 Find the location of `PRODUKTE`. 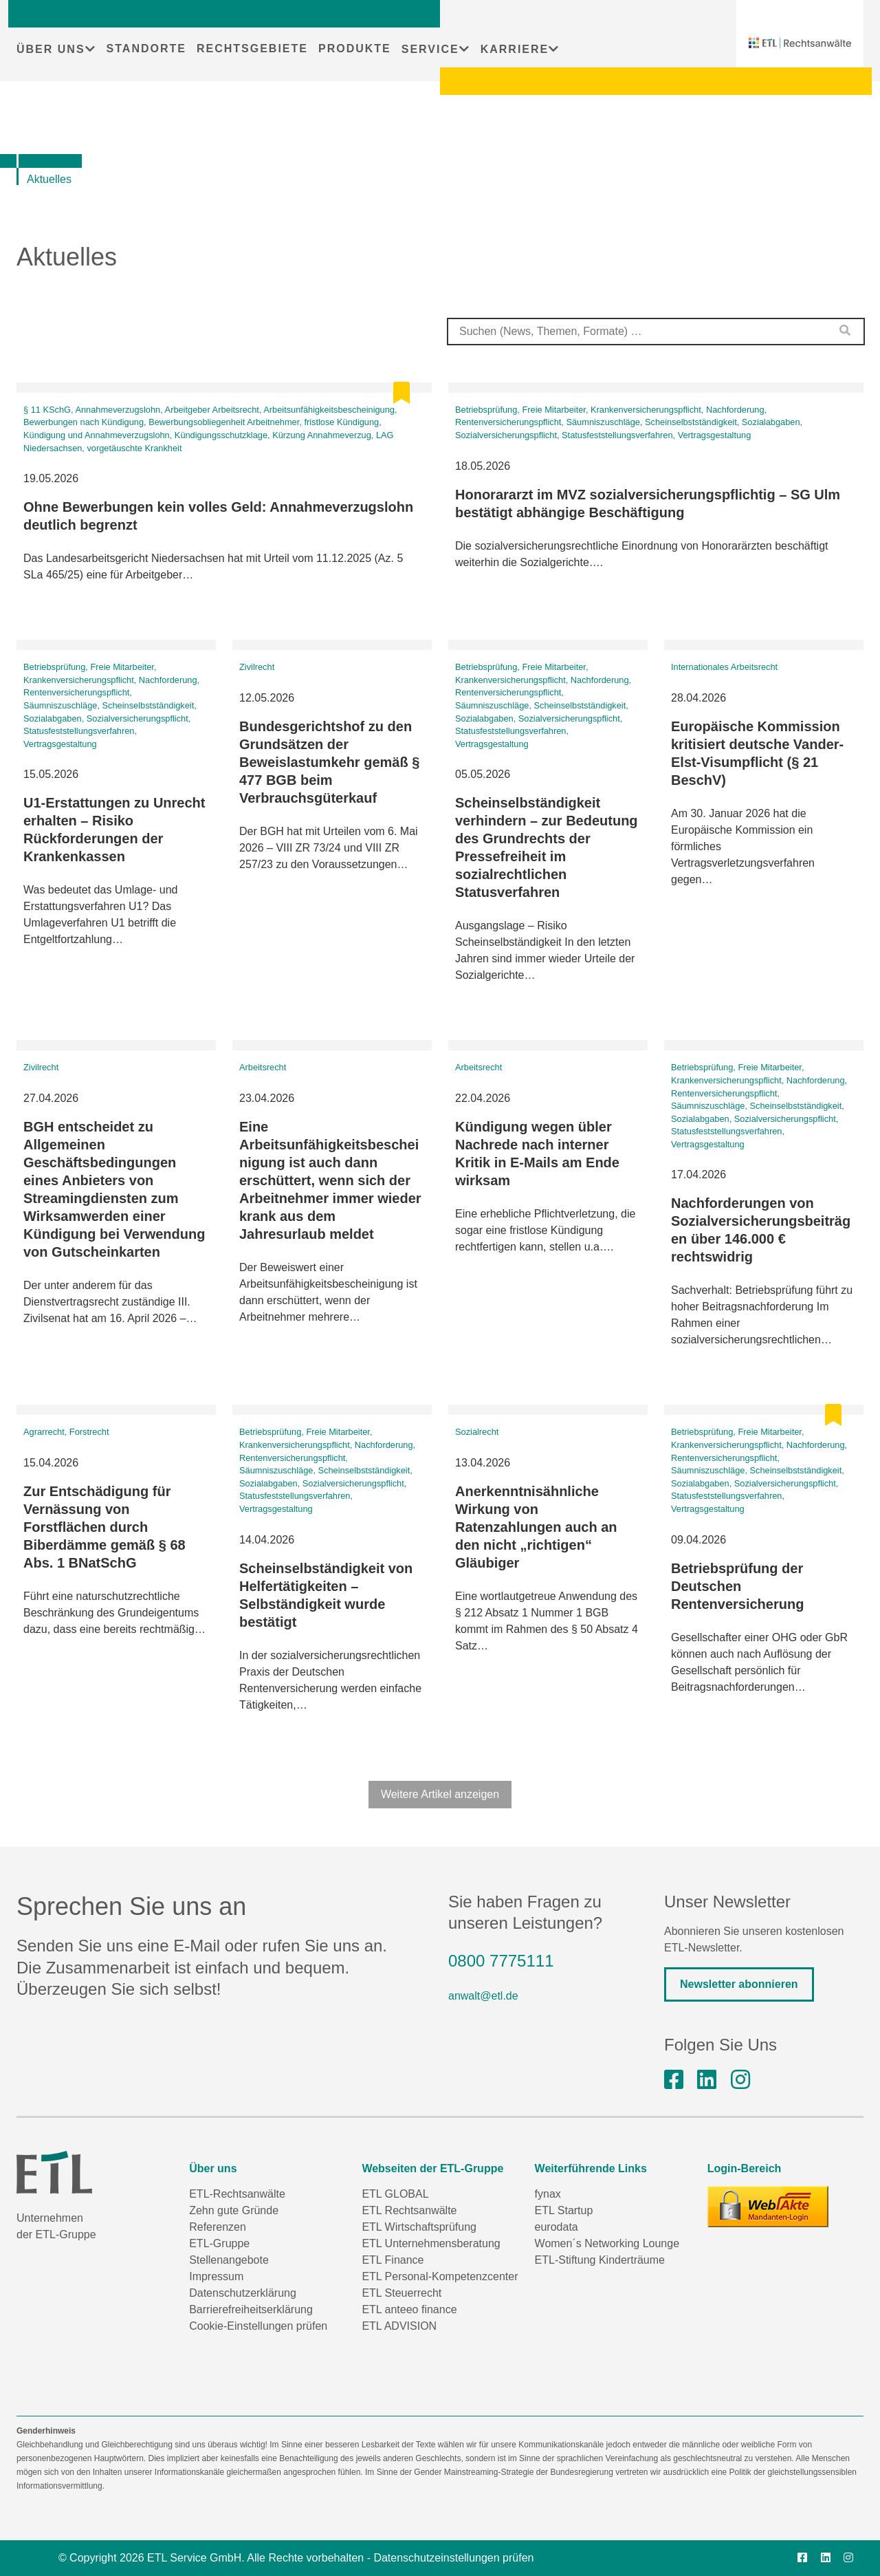

PRODUKTE is located at coordinates (354, 48).